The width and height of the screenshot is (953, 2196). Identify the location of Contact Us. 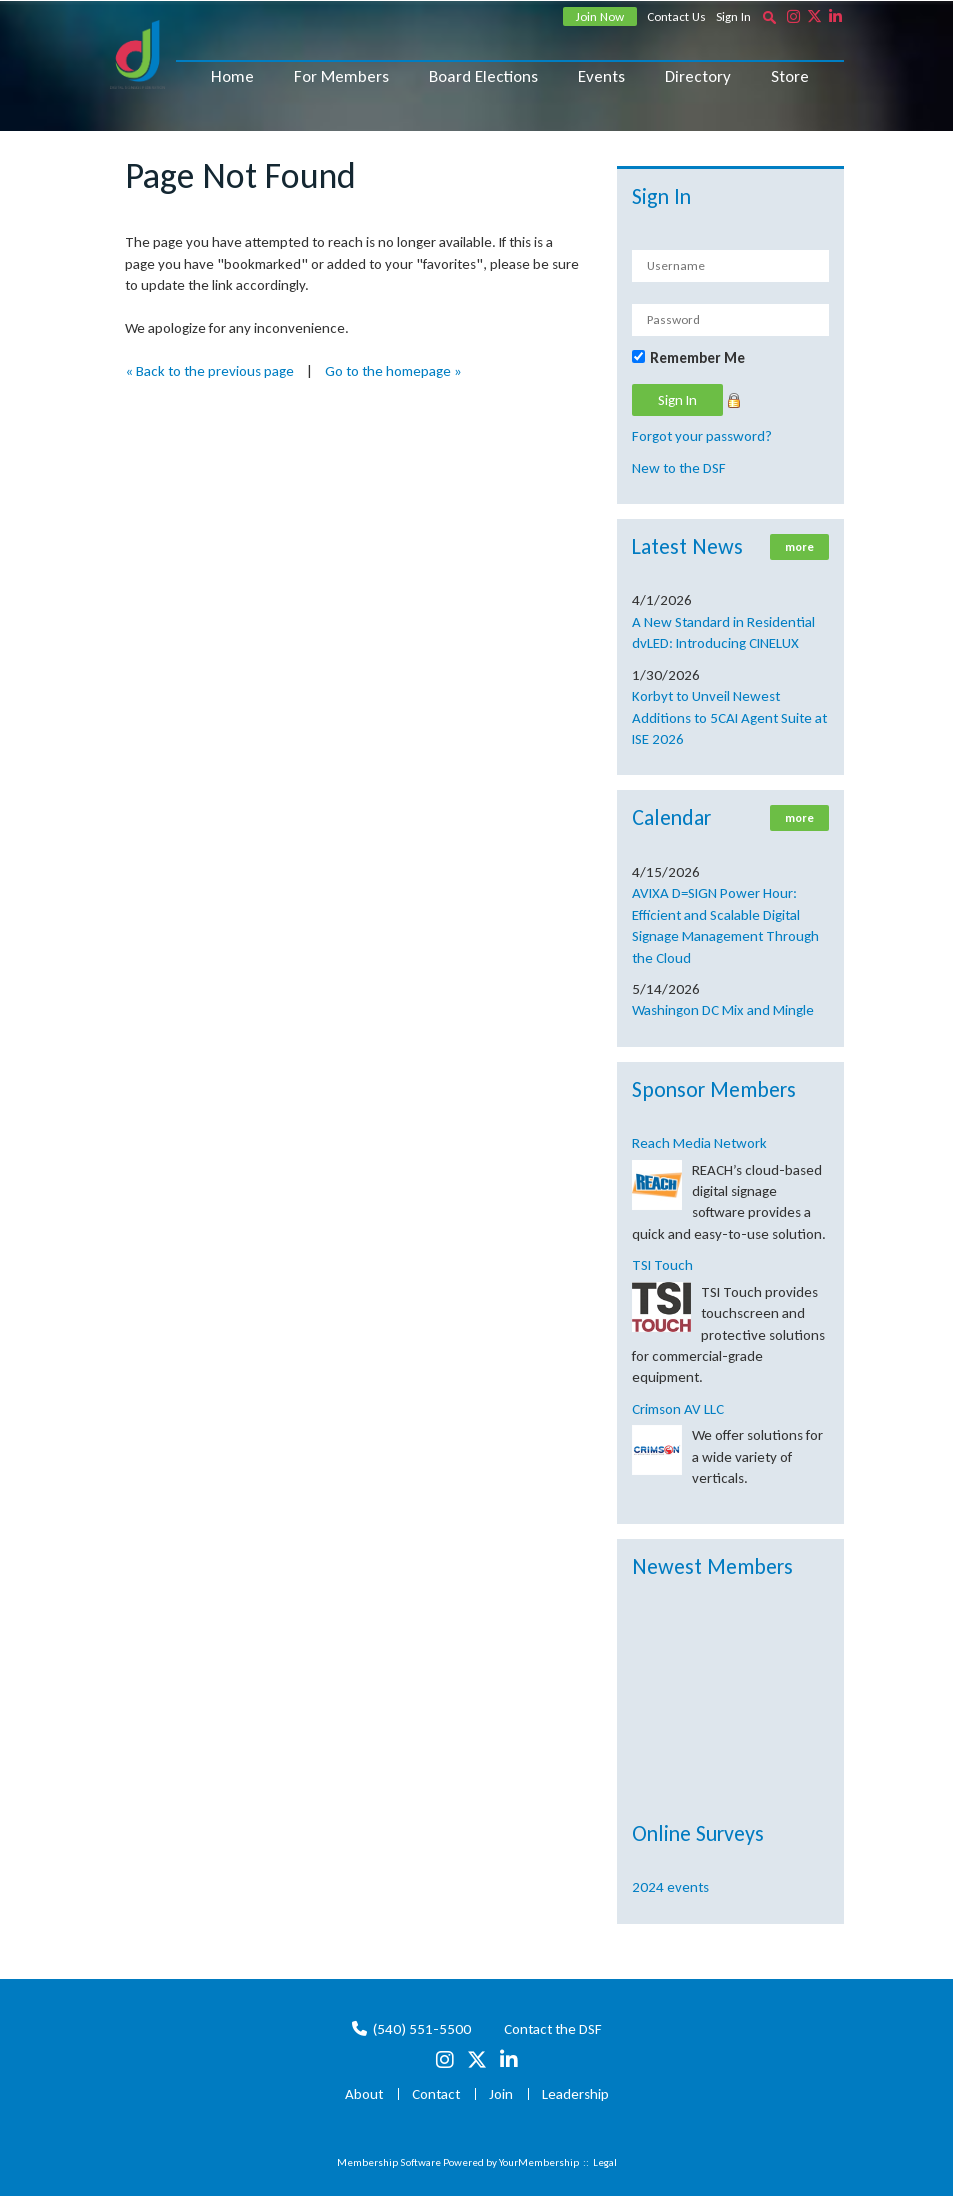
(676, 16).